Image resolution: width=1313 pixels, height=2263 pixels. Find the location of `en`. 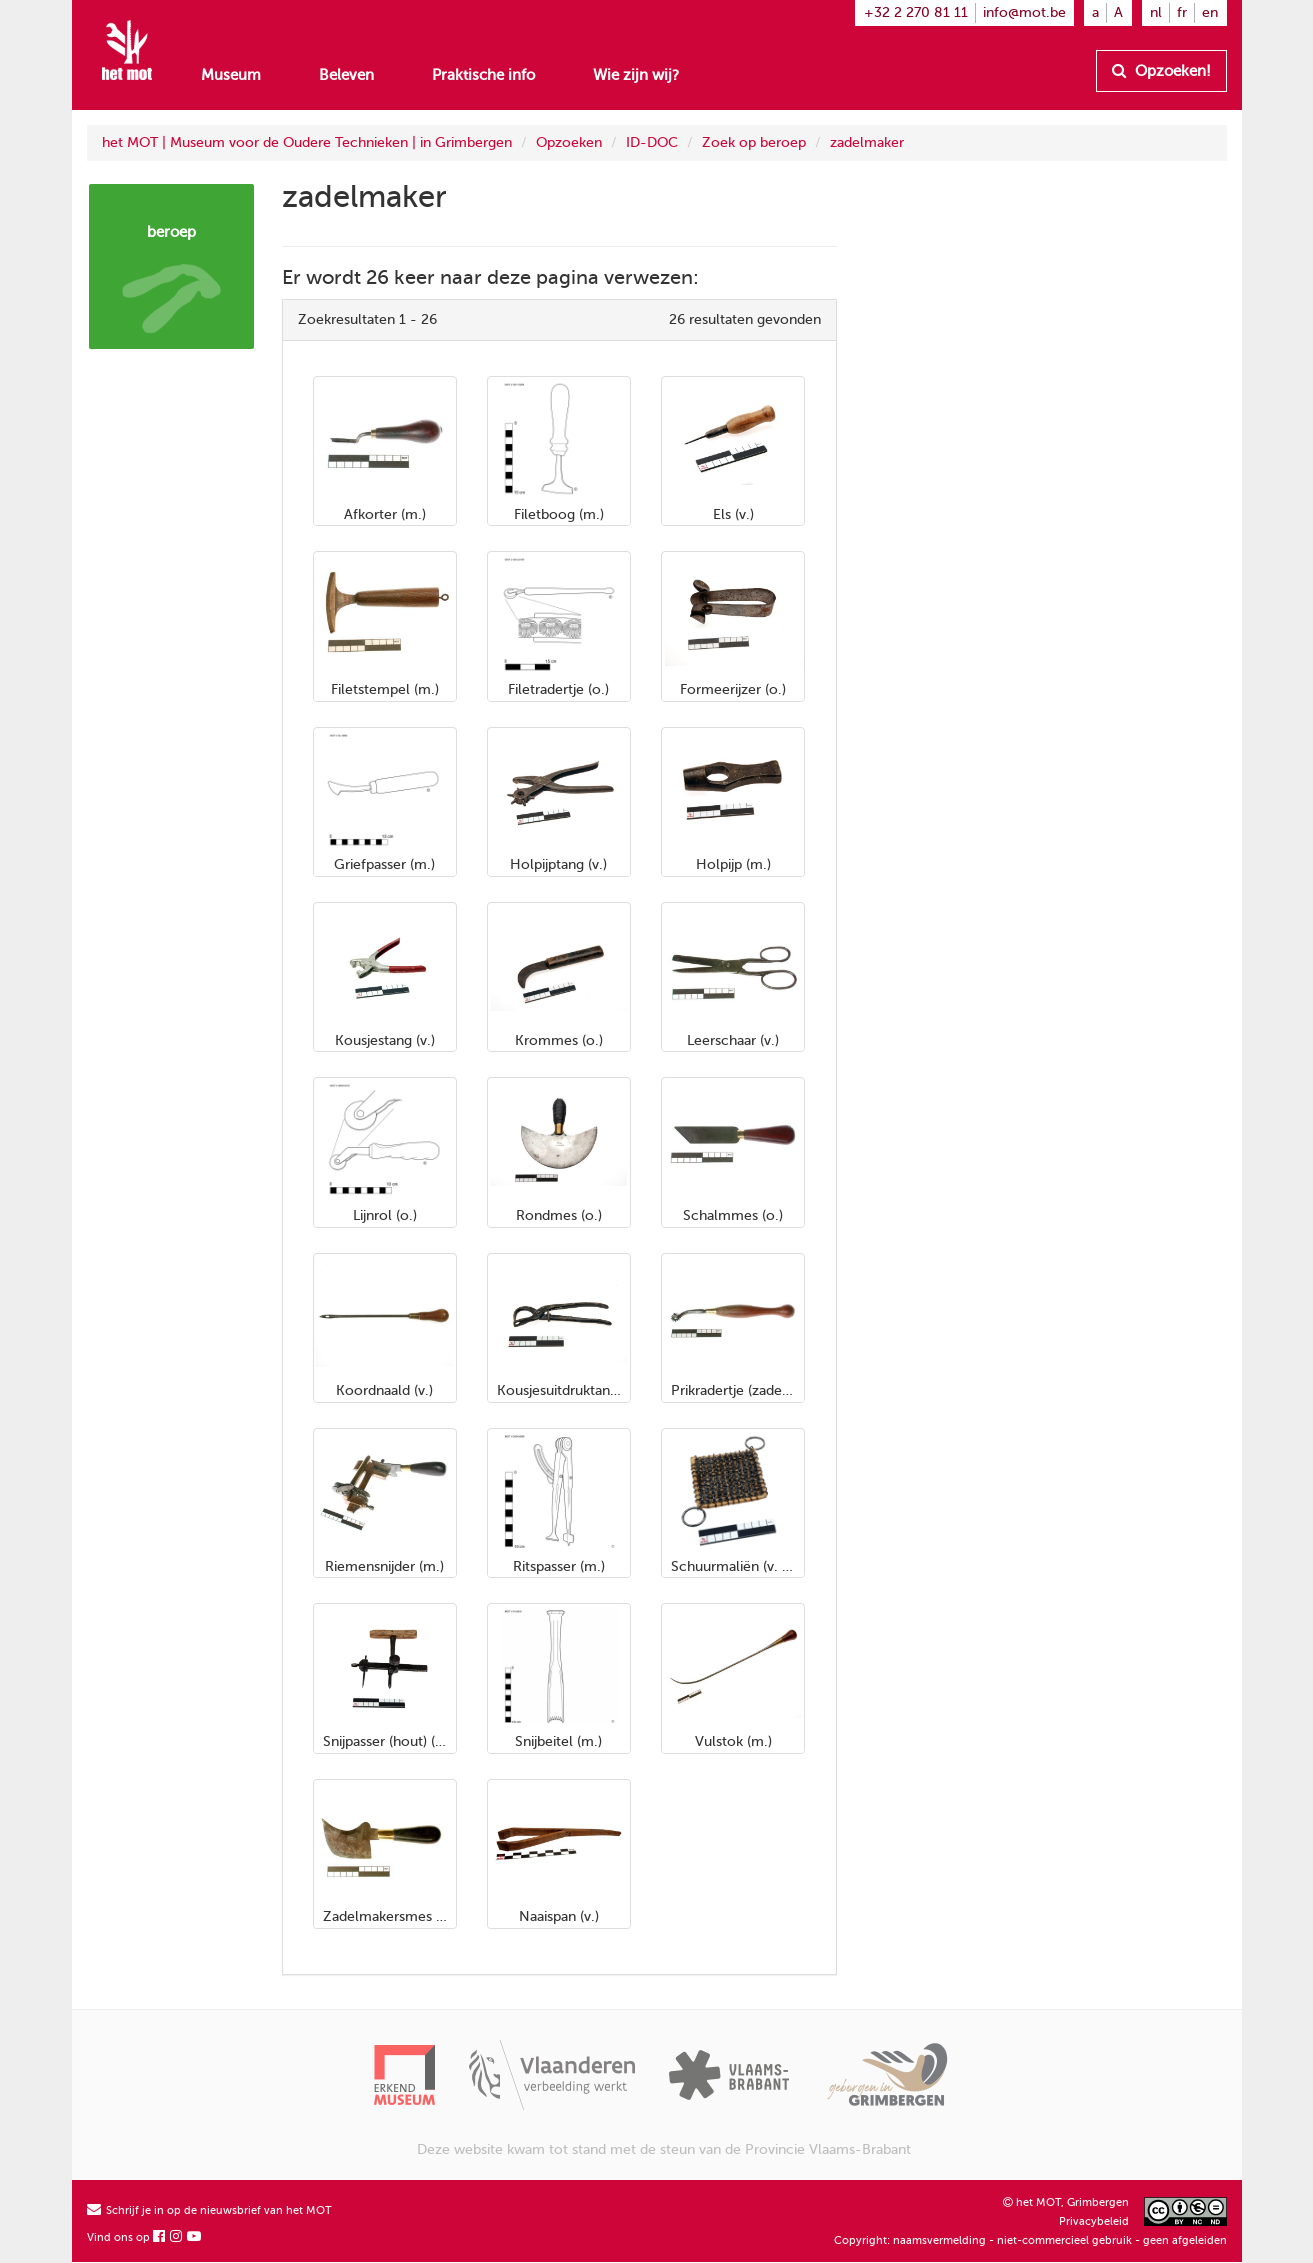

en is located at coordinates (1210, 12).